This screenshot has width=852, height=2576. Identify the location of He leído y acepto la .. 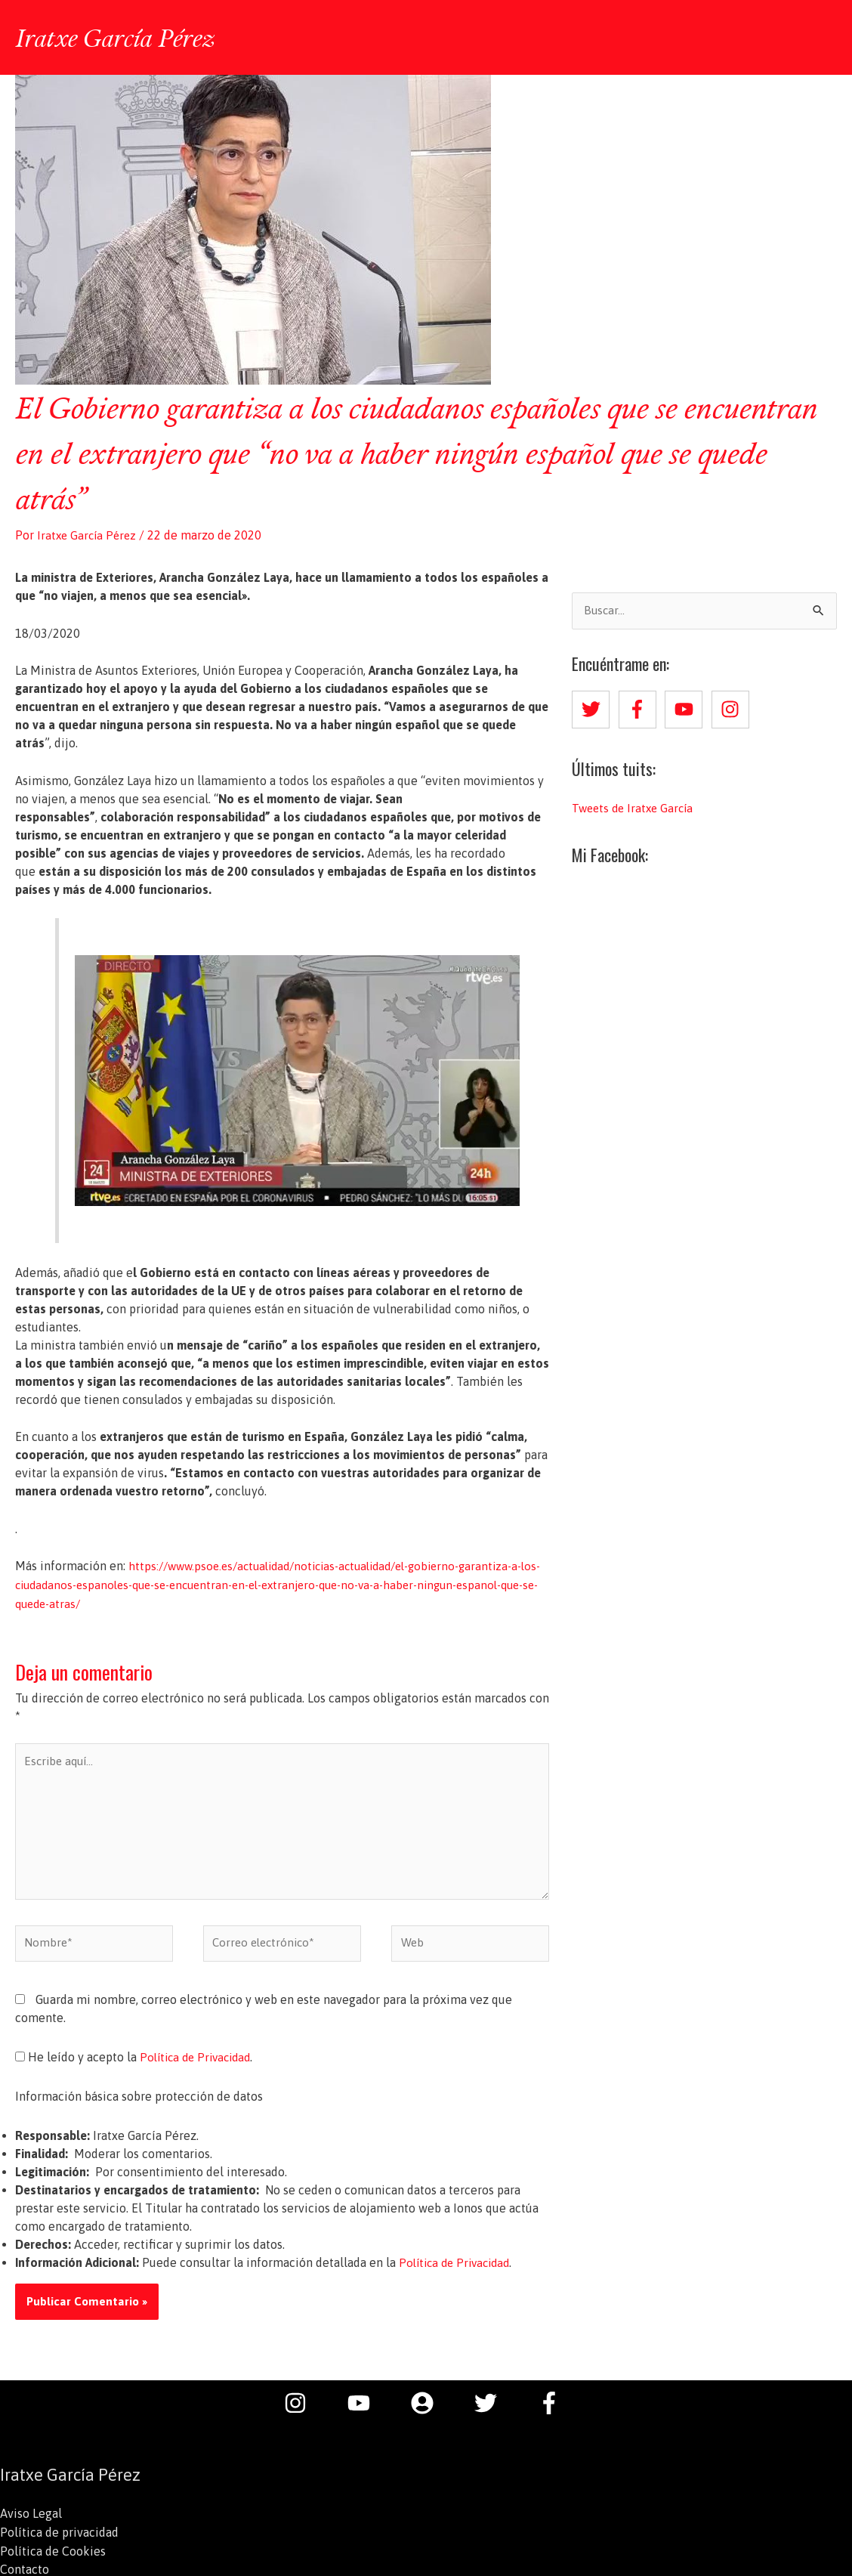
(138, 2062).